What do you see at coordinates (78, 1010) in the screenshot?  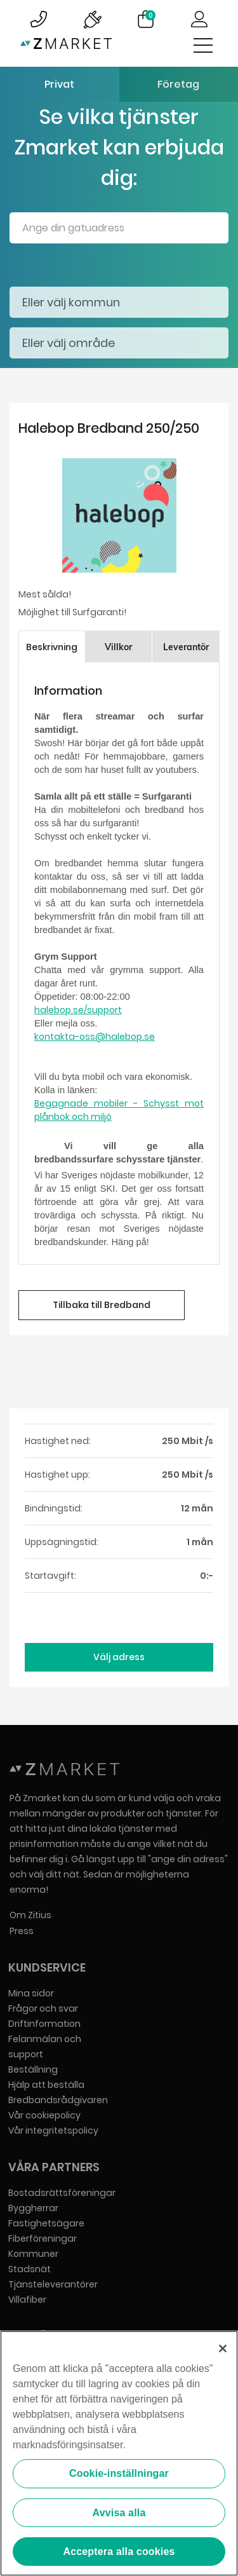 I see `halebop.se/support` at bounding box center [78, 1010].